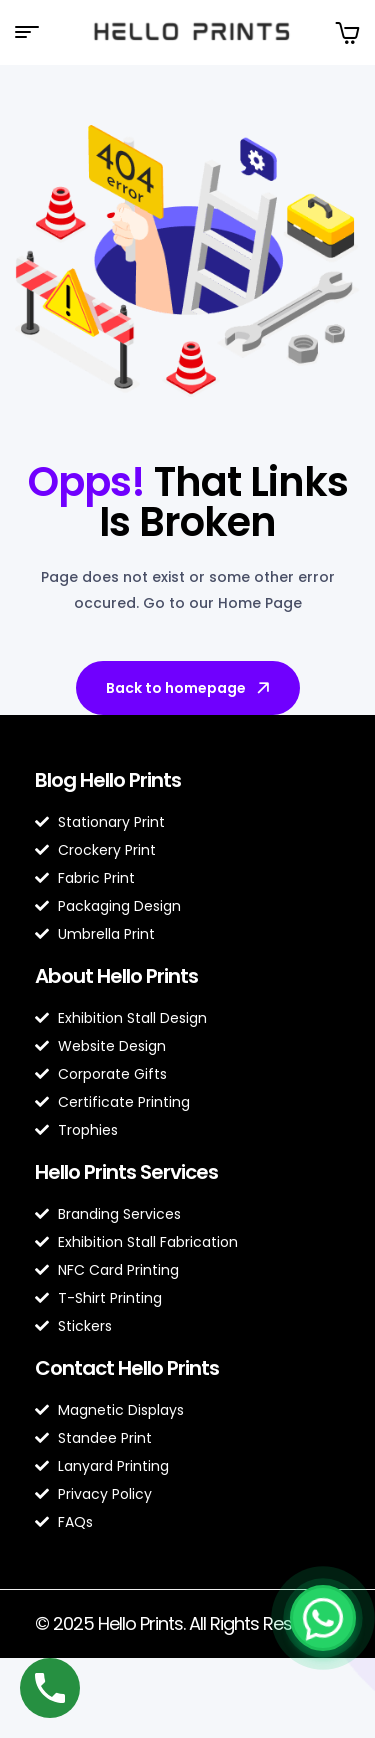  What do you see at coordinates (189, 688) in the screenshot?
I see `Back to homepage` at bounding box center [189, 688].